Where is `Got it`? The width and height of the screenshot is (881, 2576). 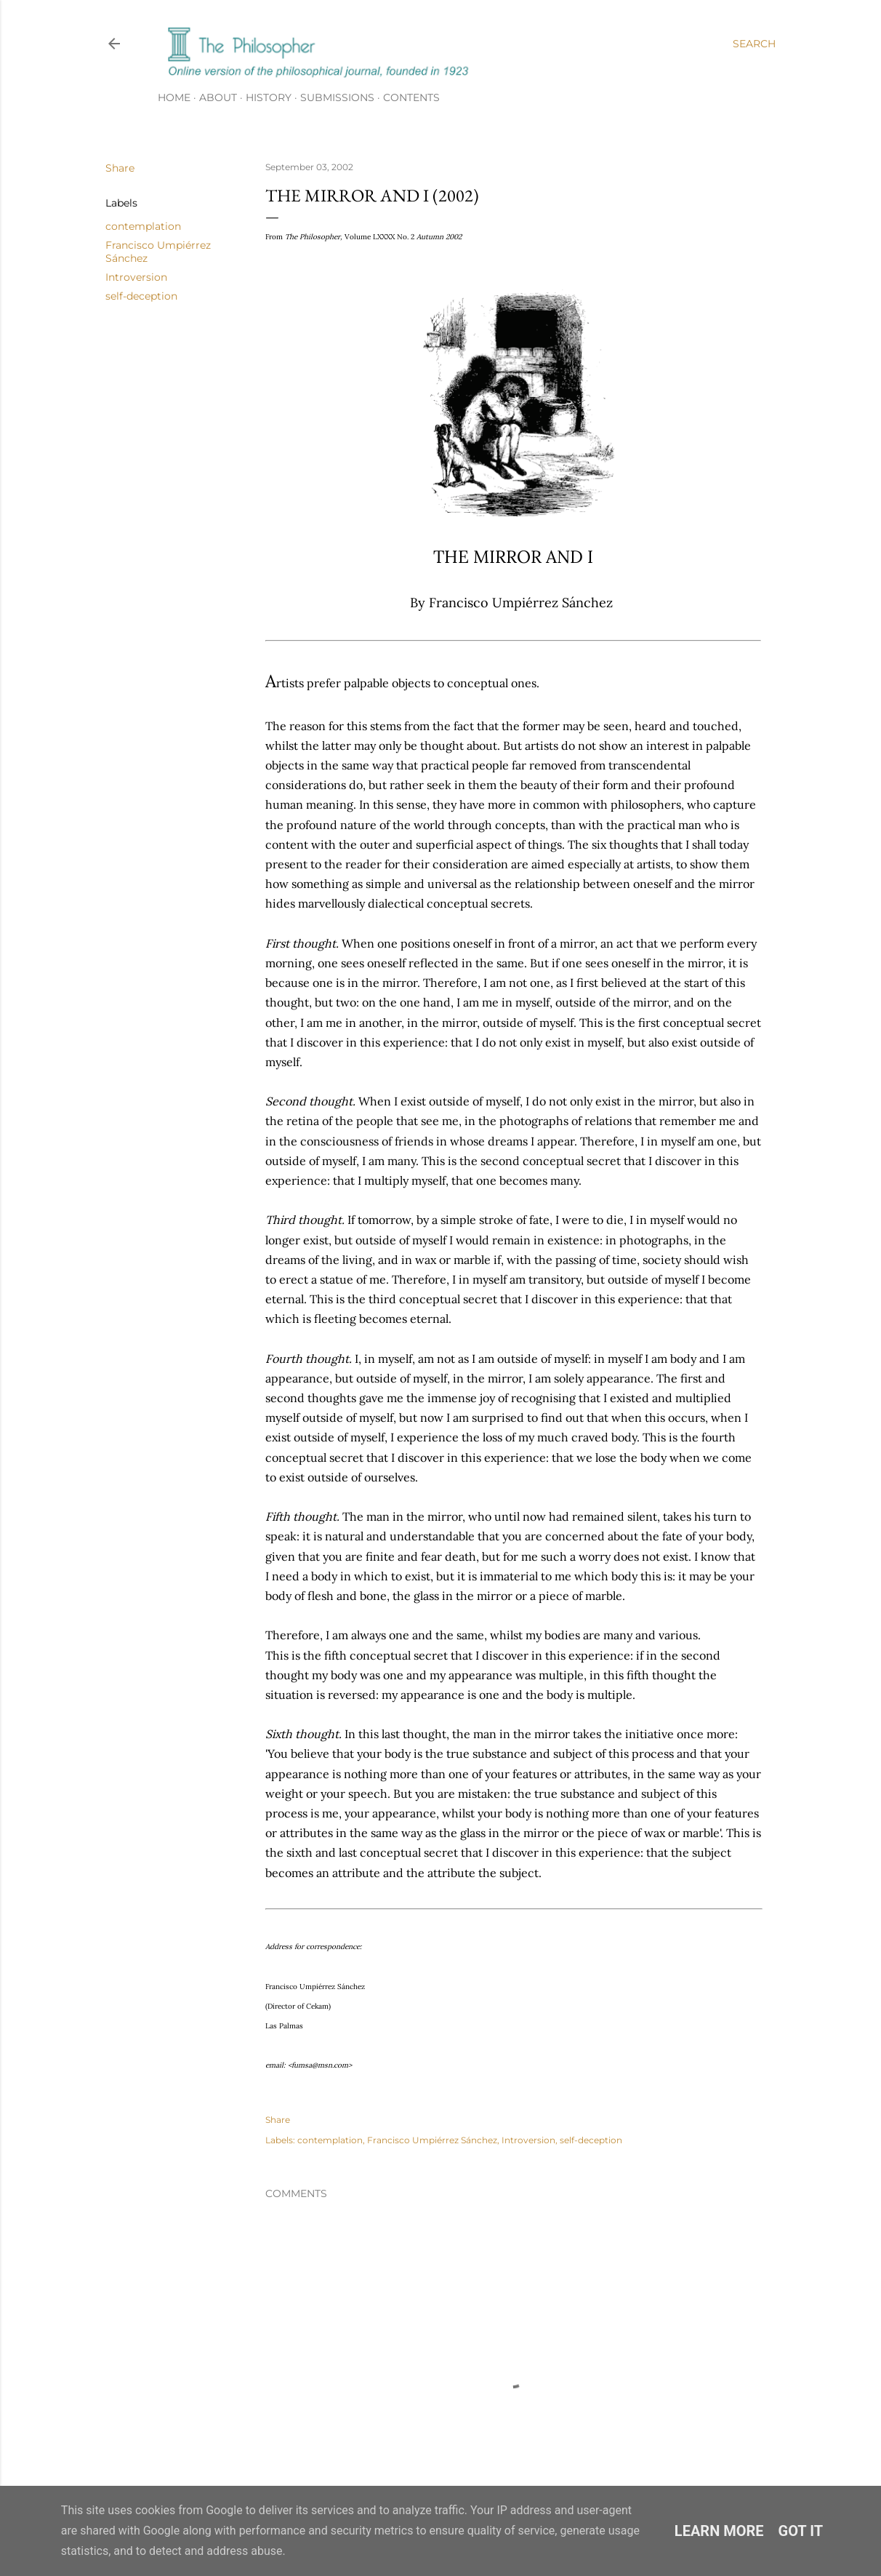 Got it is located at coordinates (801, 2531).